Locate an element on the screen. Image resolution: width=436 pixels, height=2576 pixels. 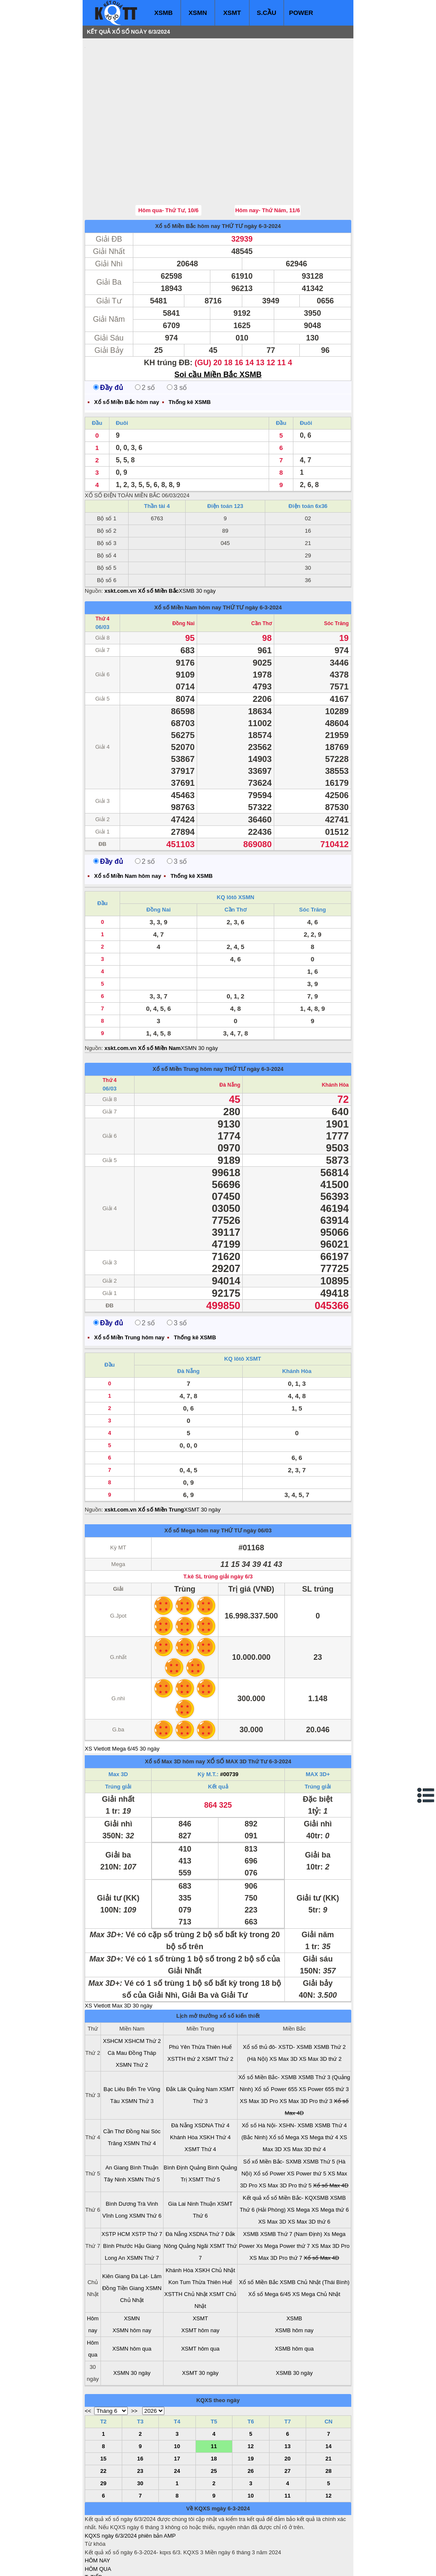
XSMN Thứ 2 is located at coordinates (132, 2014).